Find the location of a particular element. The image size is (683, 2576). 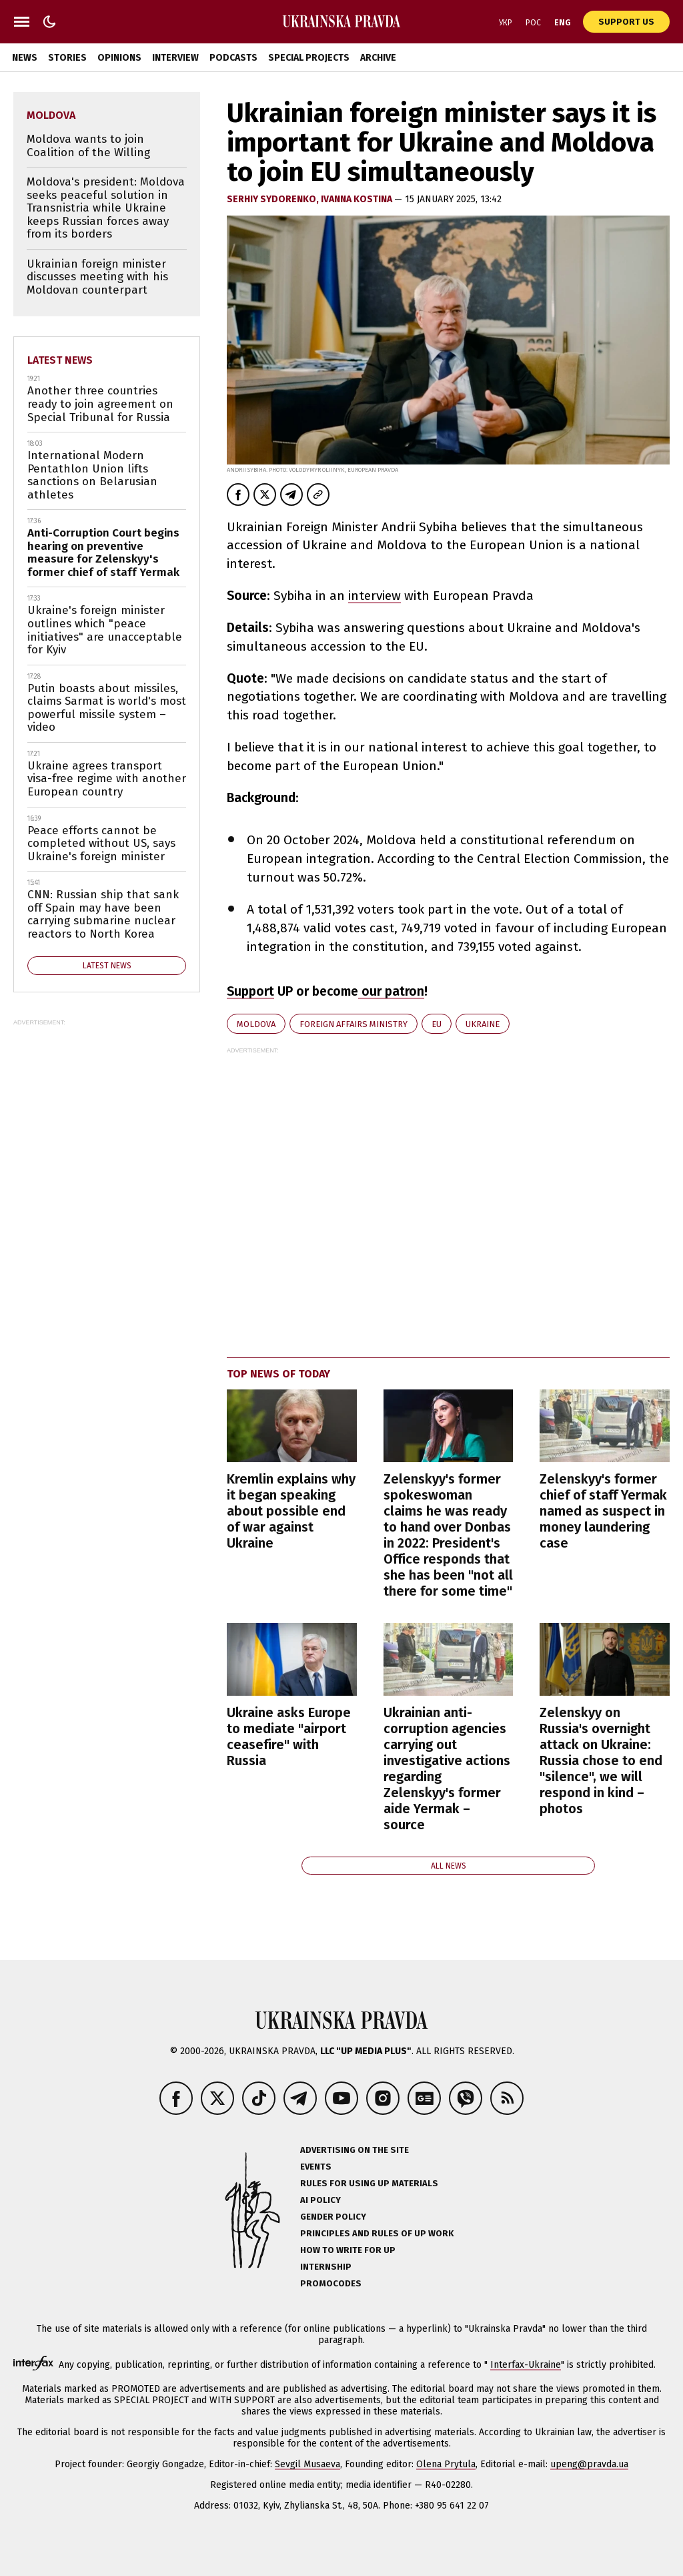

AI policy is located at coordinates (320, 2200).